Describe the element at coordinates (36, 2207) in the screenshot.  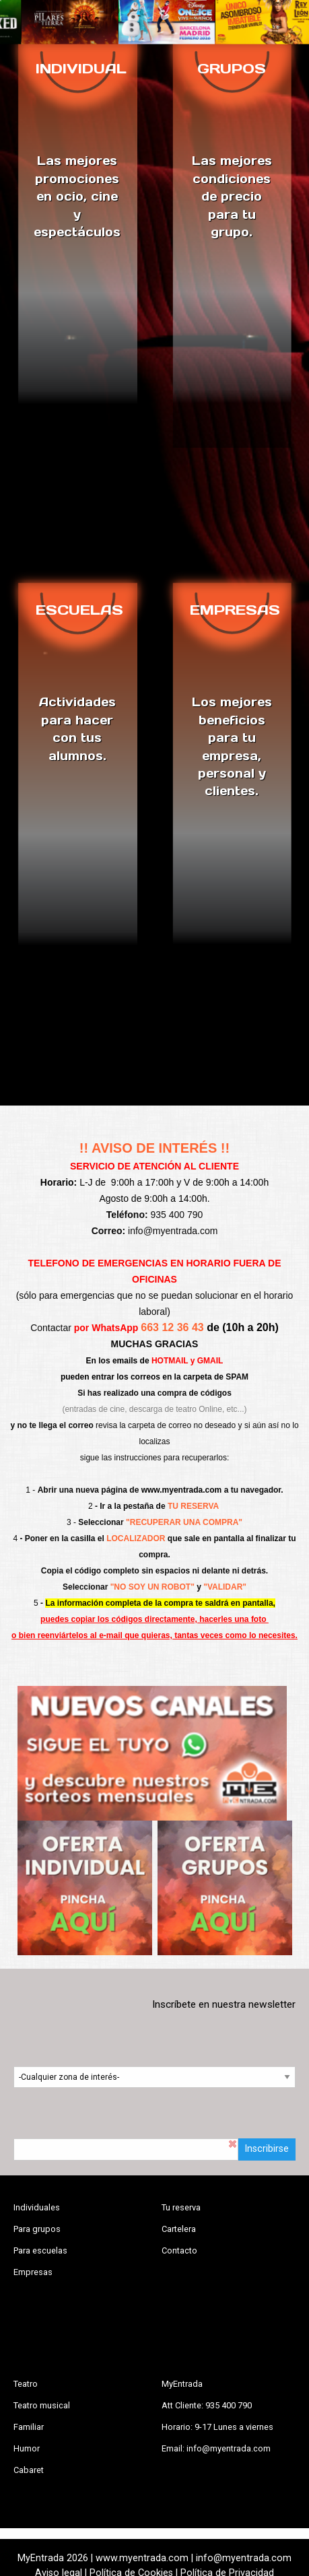
I see `Individuales` at that location.